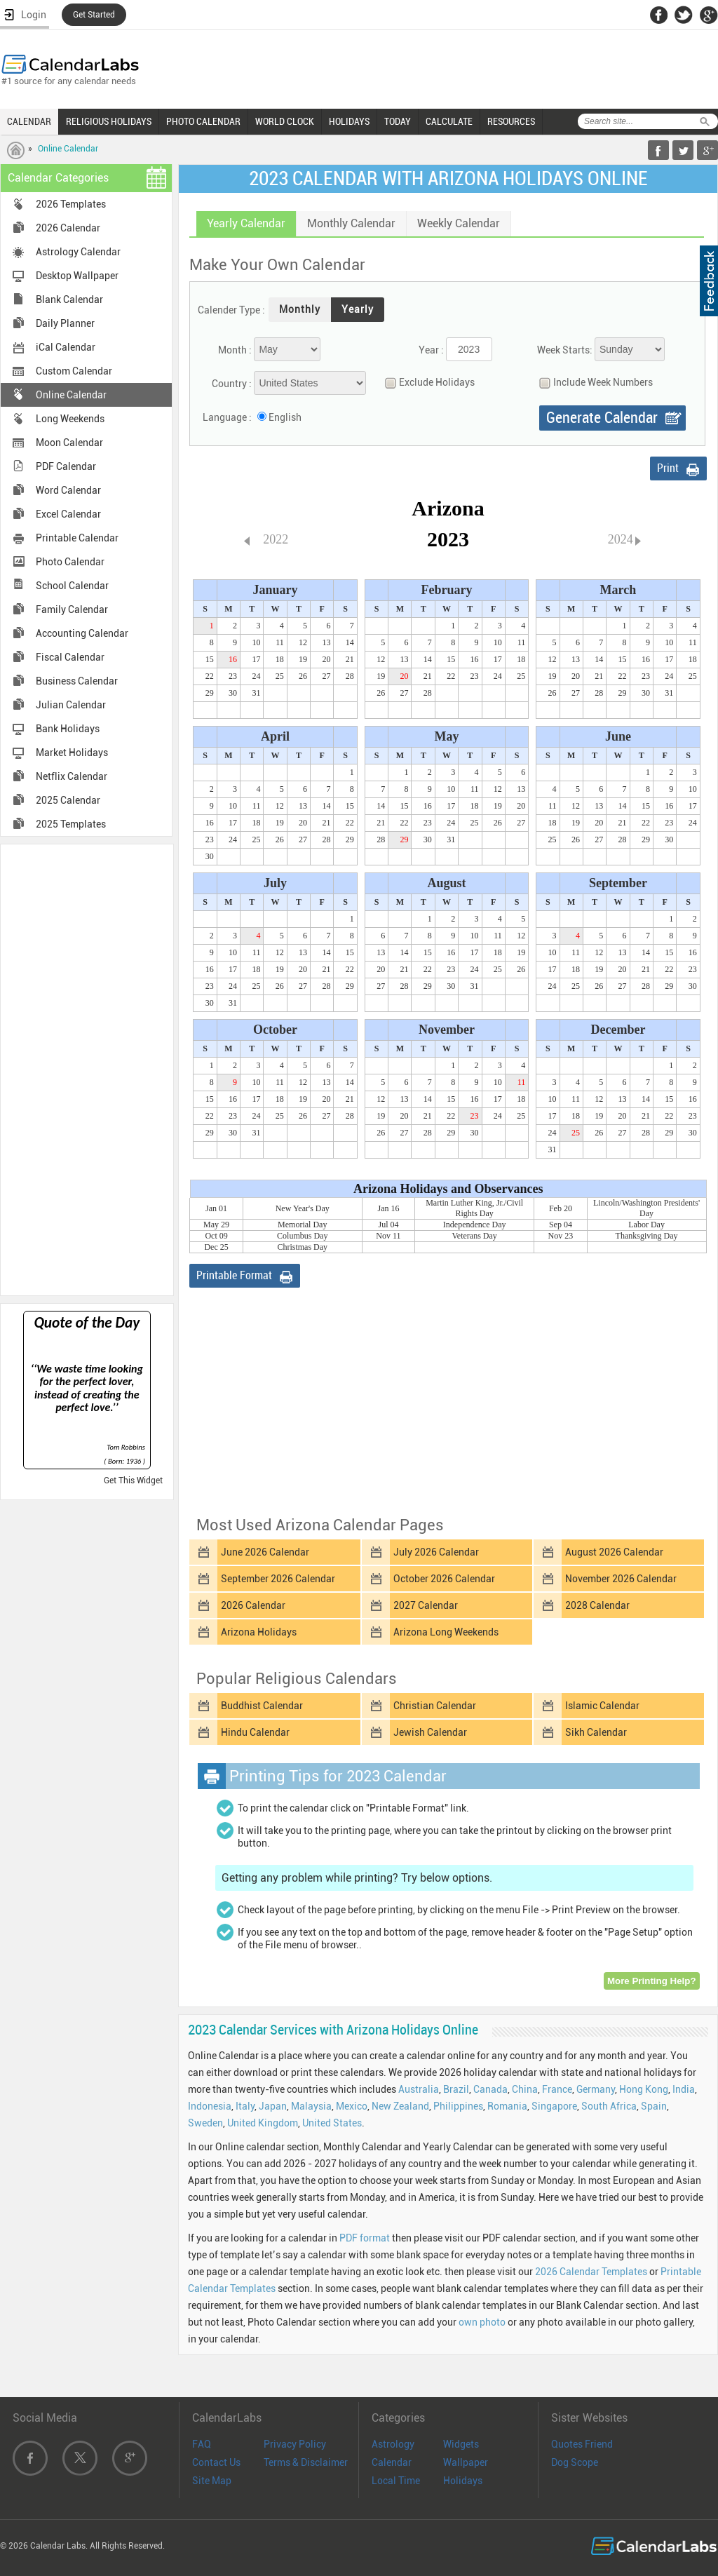 This screenshot has height=2576, width=718. What do you see at coordinates (278, 1578) in the screenshot?
I see `September 2026 Calendar` at bounding box center [278, 1578].